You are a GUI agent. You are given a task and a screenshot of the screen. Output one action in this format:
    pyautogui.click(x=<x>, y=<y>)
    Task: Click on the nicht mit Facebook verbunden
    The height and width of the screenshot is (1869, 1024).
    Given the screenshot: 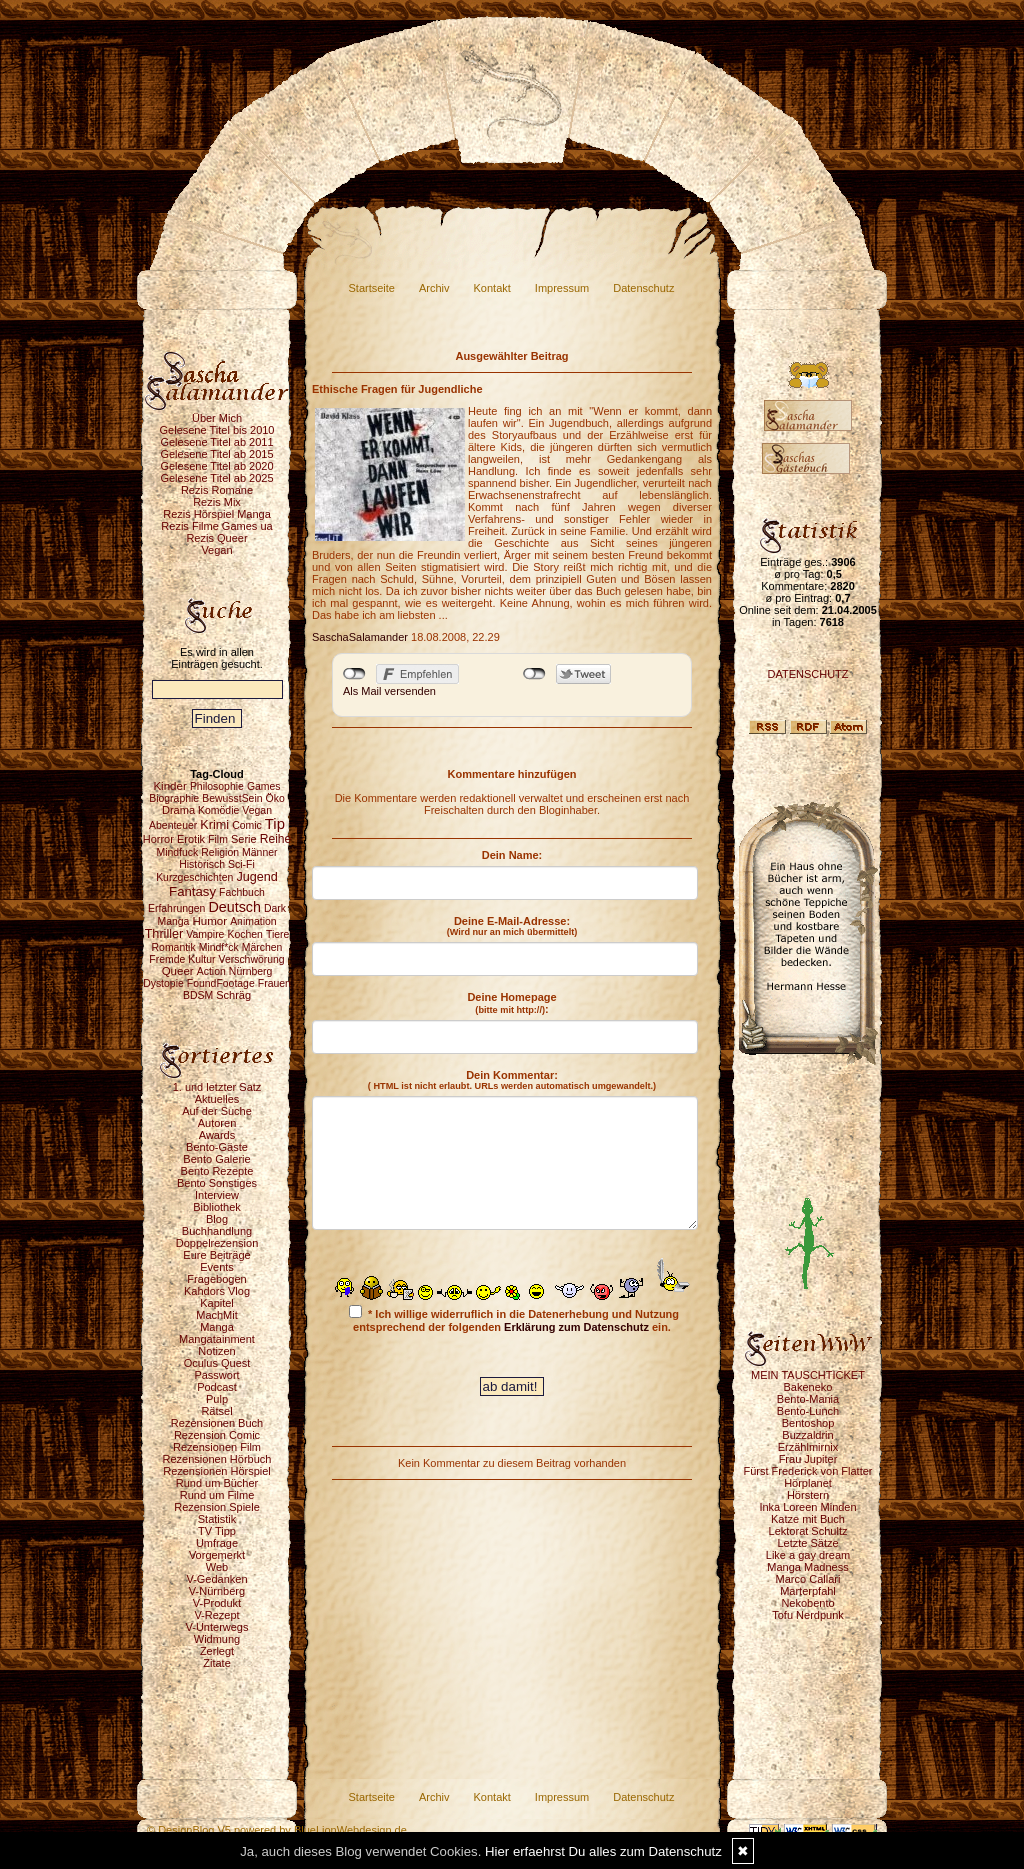 What is the action you would take?
    pyautogui.click(x=354, y=674)
    